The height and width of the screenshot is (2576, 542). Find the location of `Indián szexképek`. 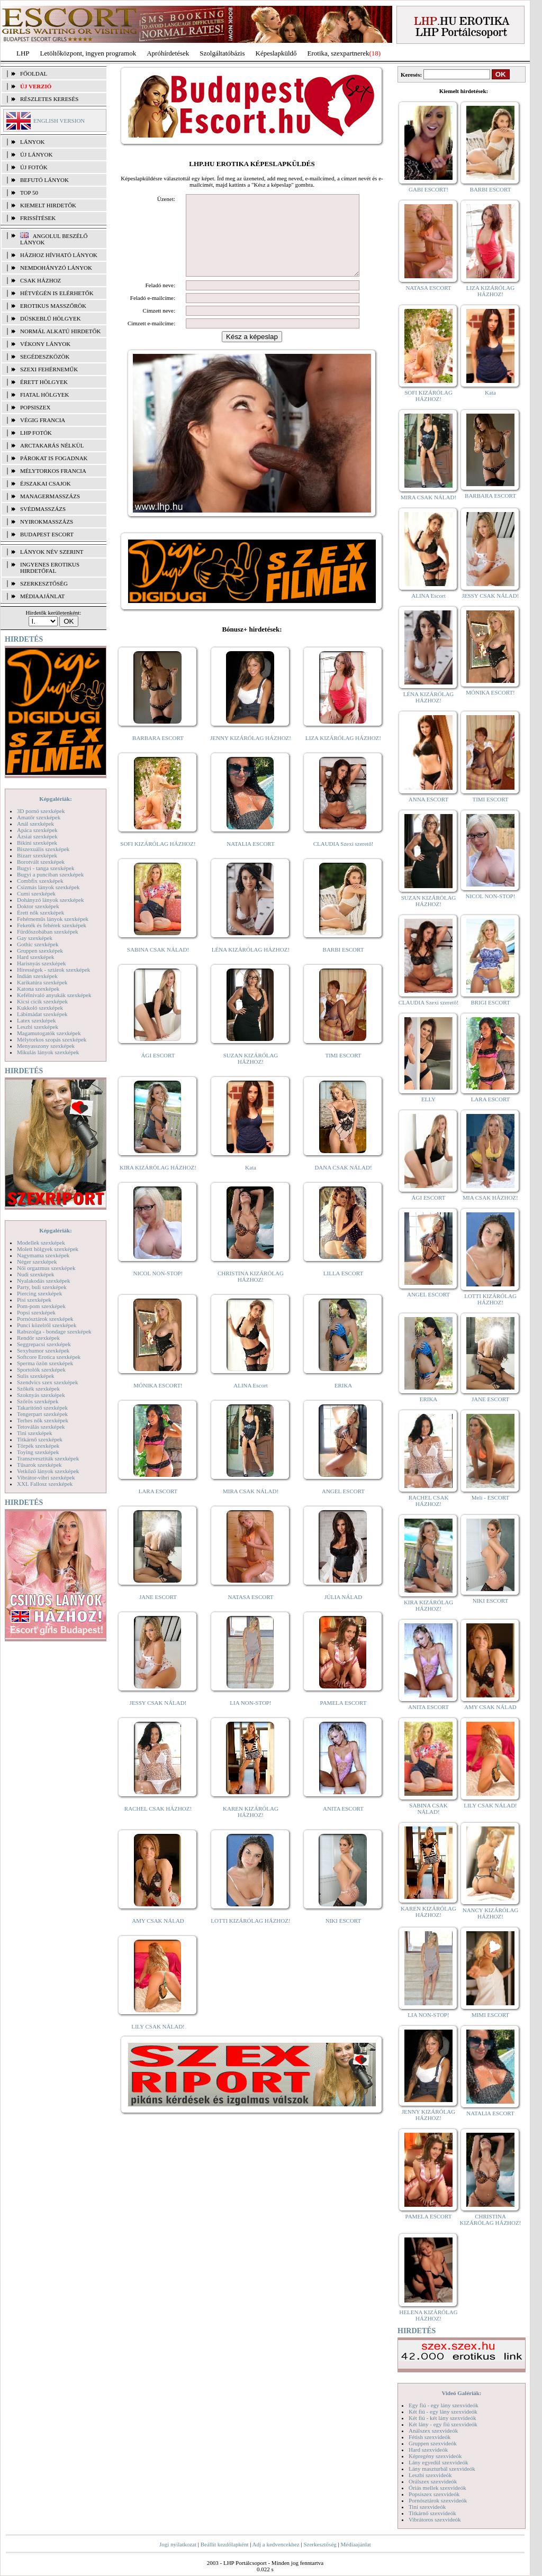

Indián szexképek is located at coordinates (37, 976).